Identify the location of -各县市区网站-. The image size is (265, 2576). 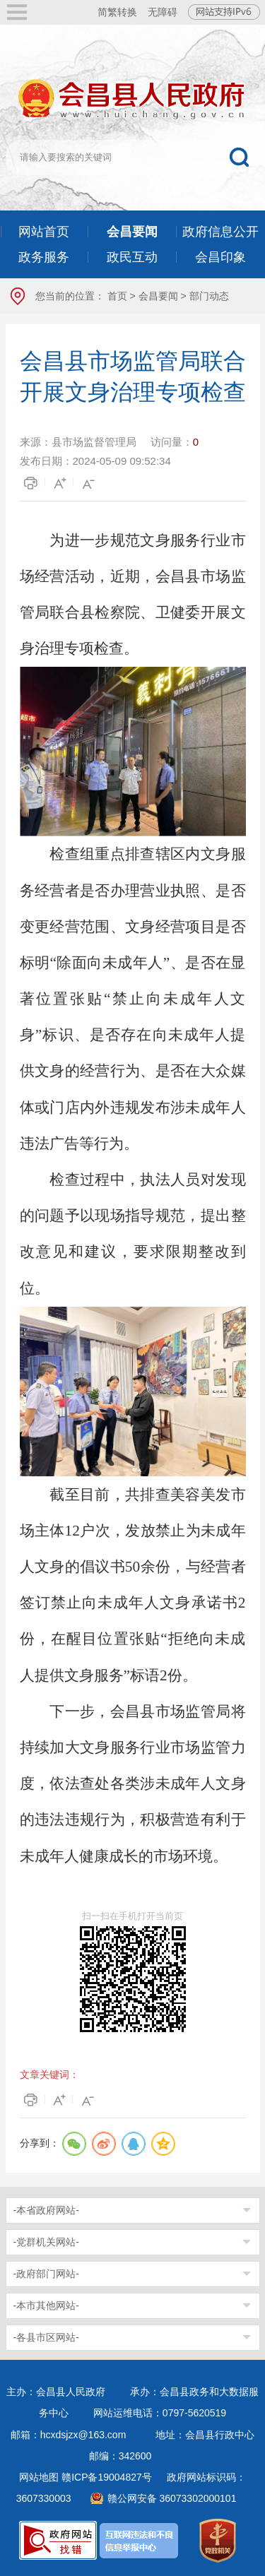
(46, 2337).